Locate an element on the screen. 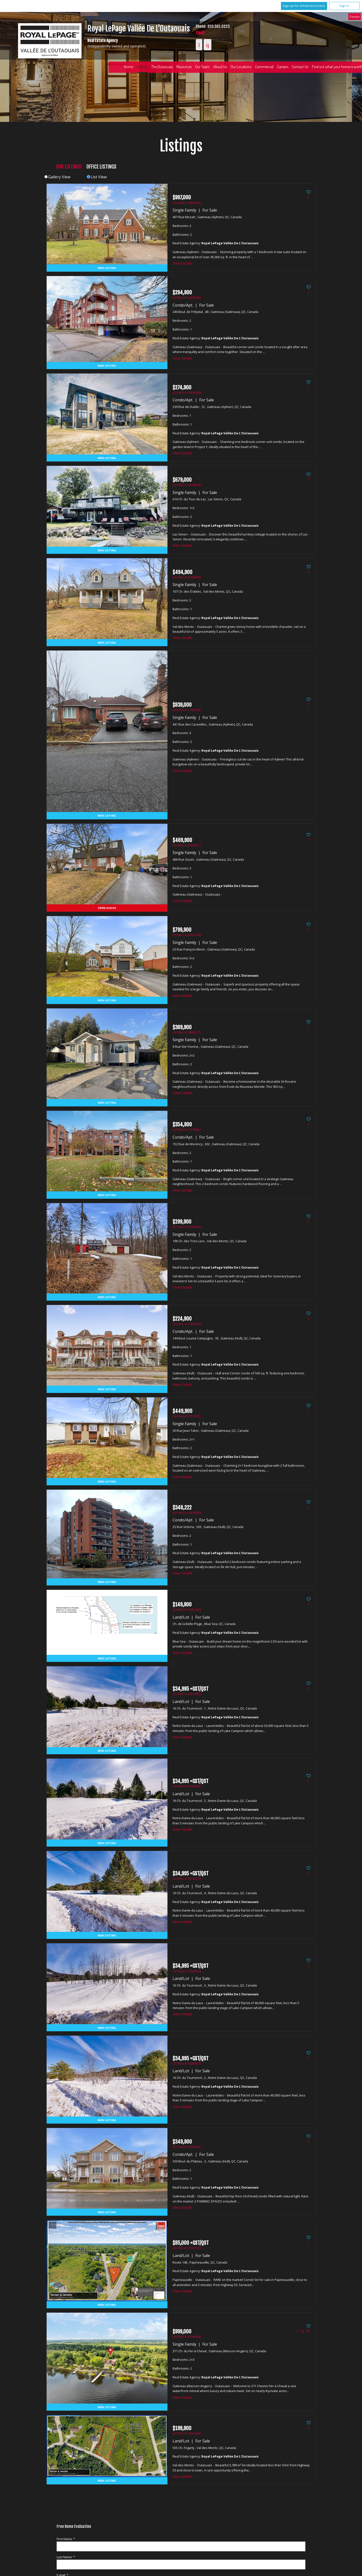 The width and height of the screenshot is (362, 2576). List View is located at coordinates (99, 177).